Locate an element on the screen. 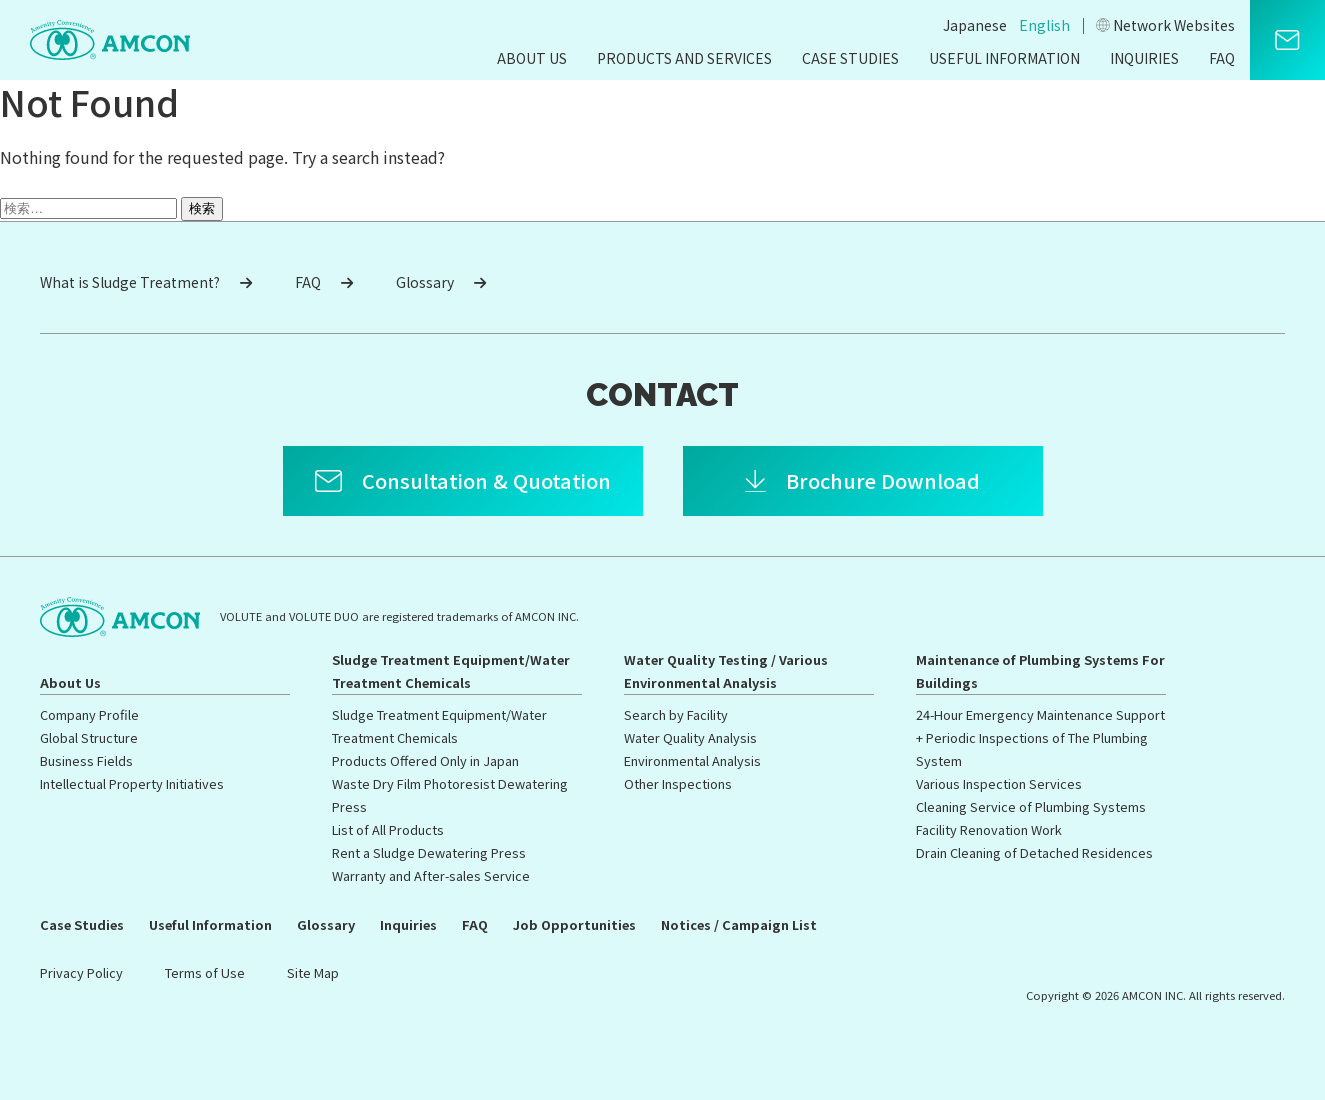 The width and height of the screenshot is (1325, 1100). Useful Information is located at coordinates (1004, 58).